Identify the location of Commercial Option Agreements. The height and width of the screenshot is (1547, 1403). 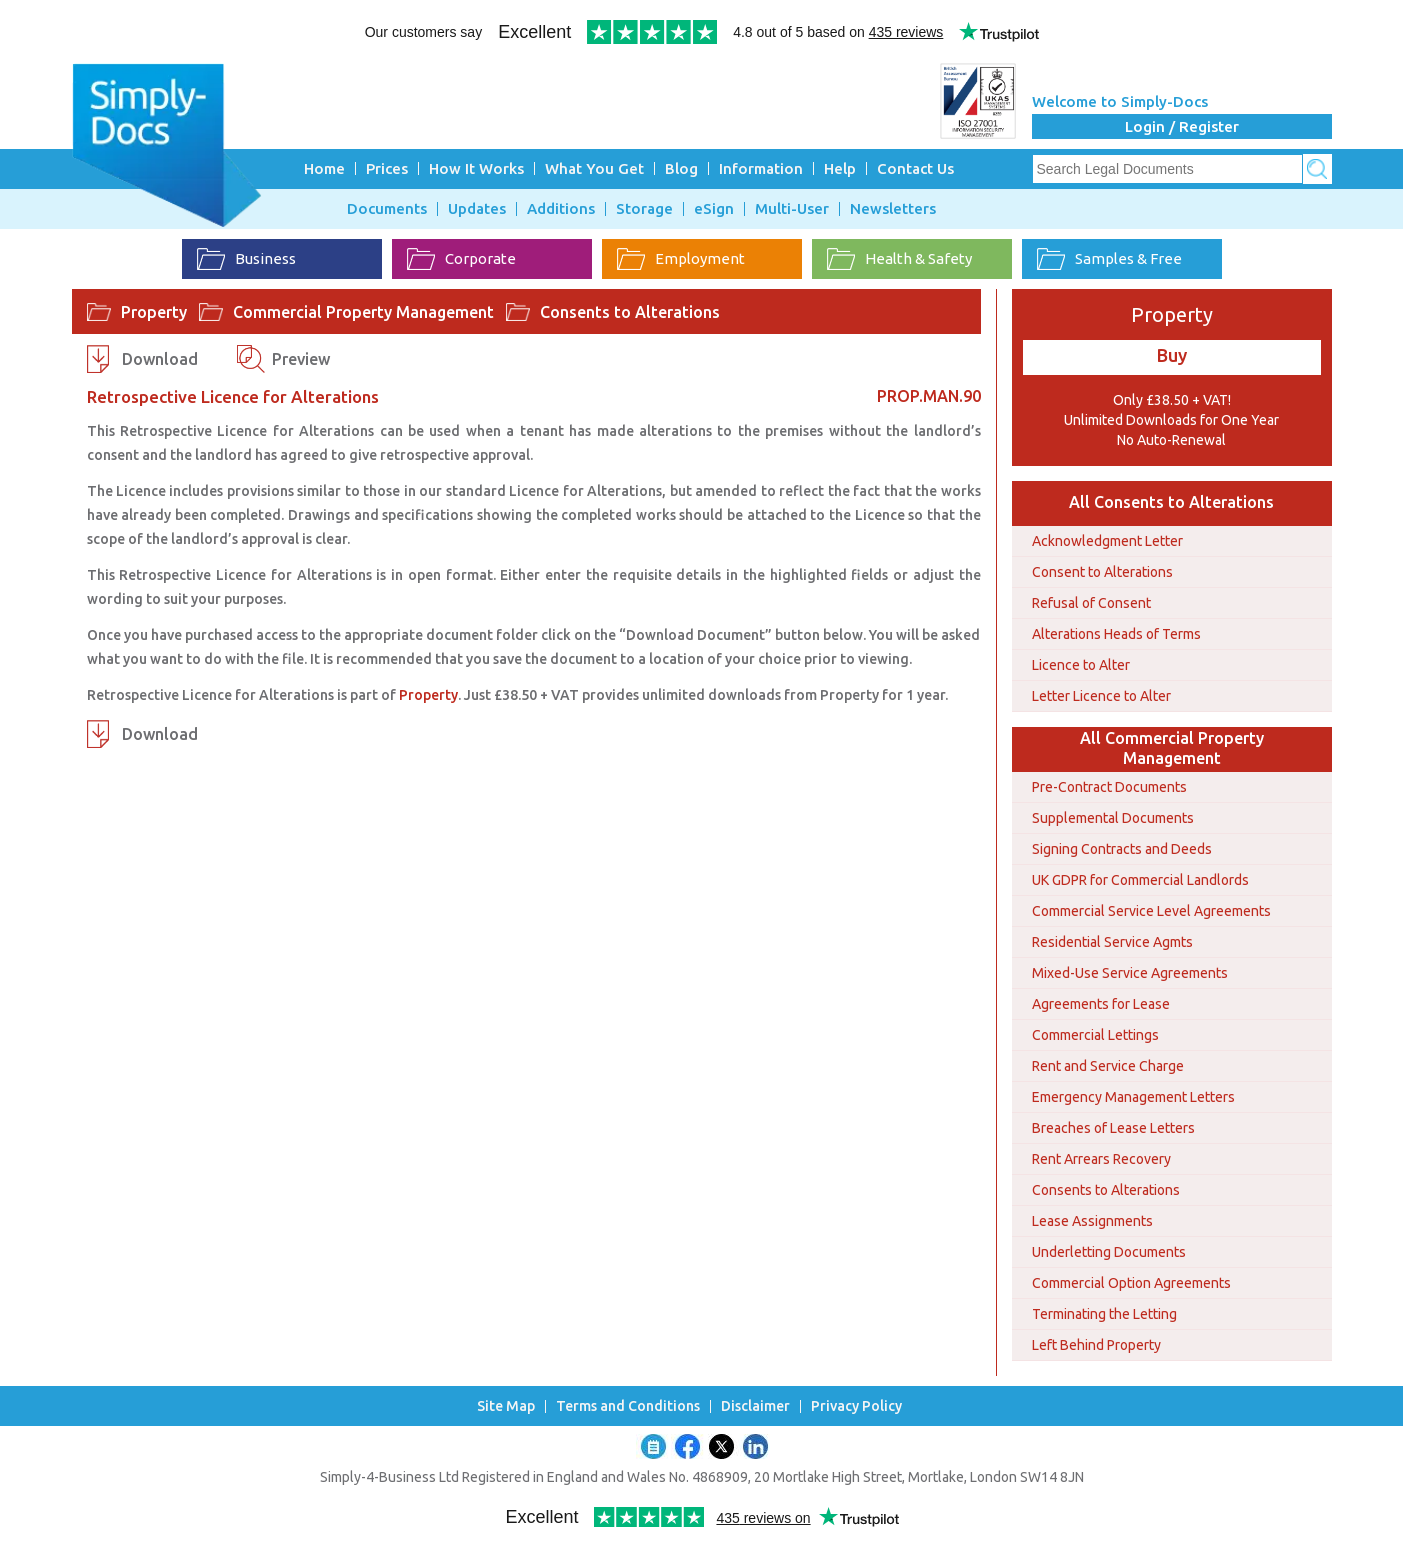
(1131, 1283).